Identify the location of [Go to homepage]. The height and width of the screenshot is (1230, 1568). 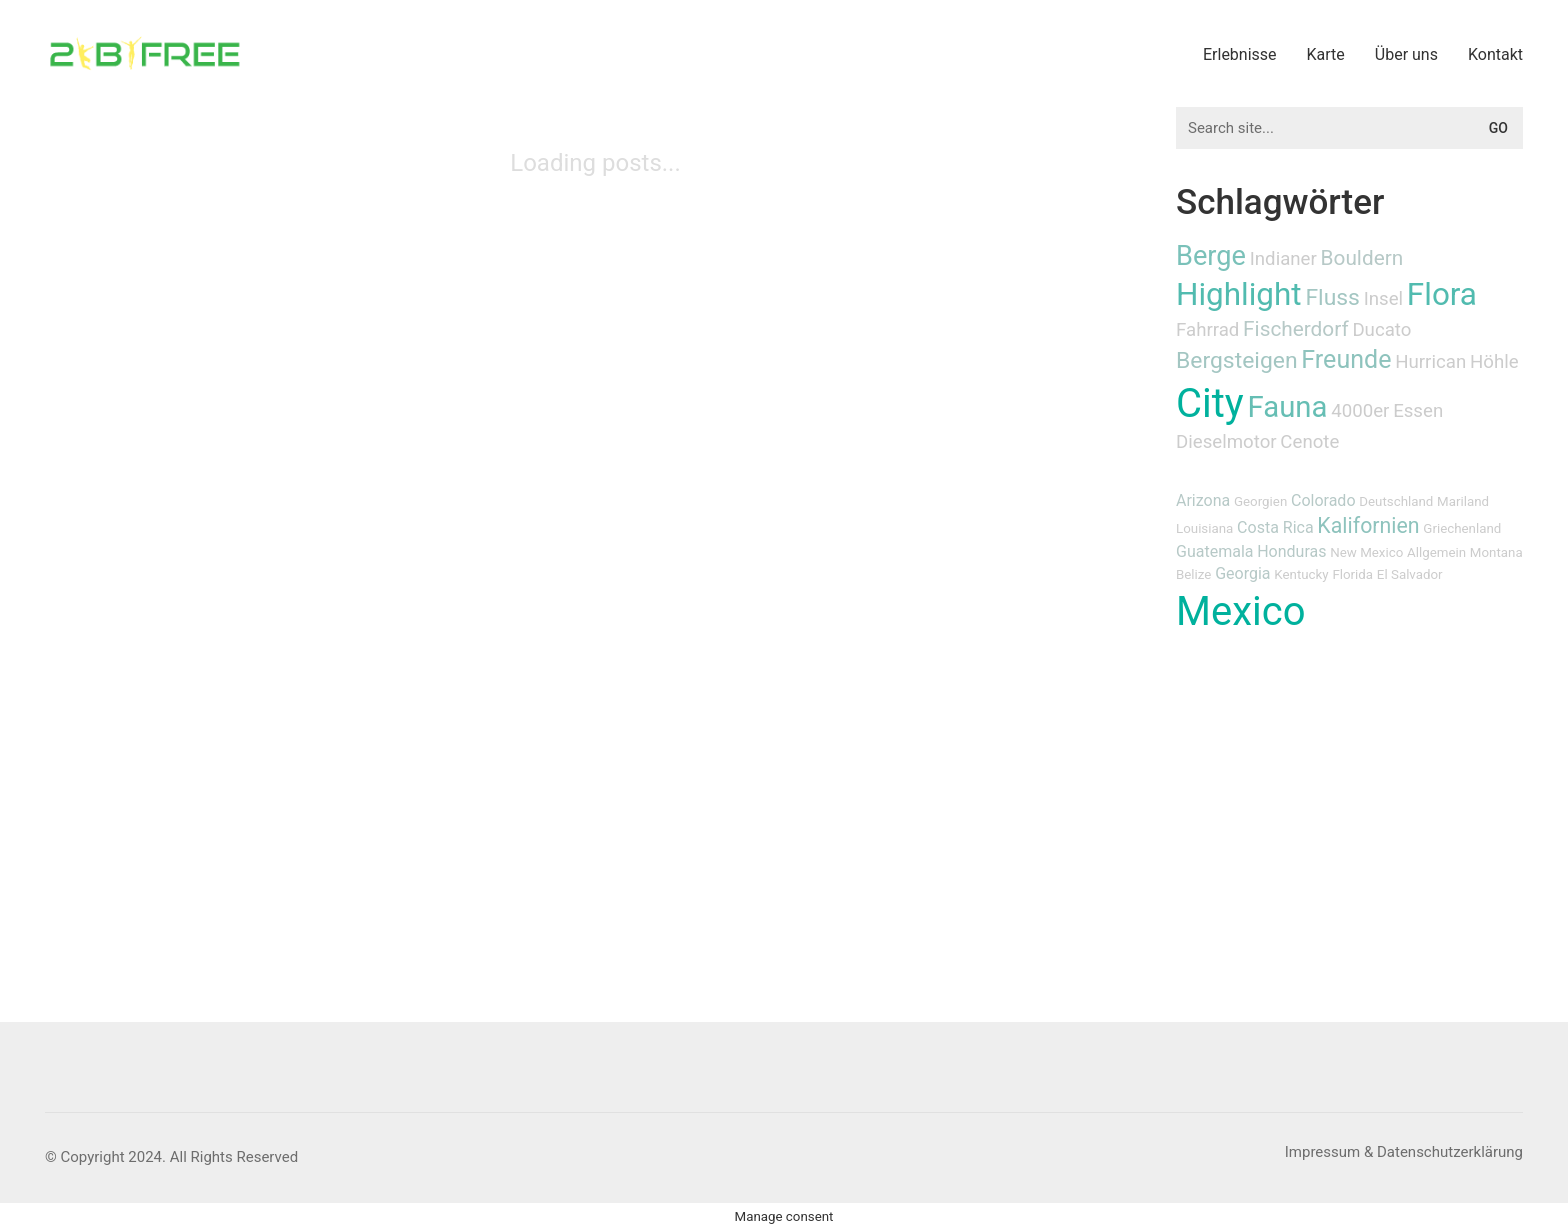
(145, 53).